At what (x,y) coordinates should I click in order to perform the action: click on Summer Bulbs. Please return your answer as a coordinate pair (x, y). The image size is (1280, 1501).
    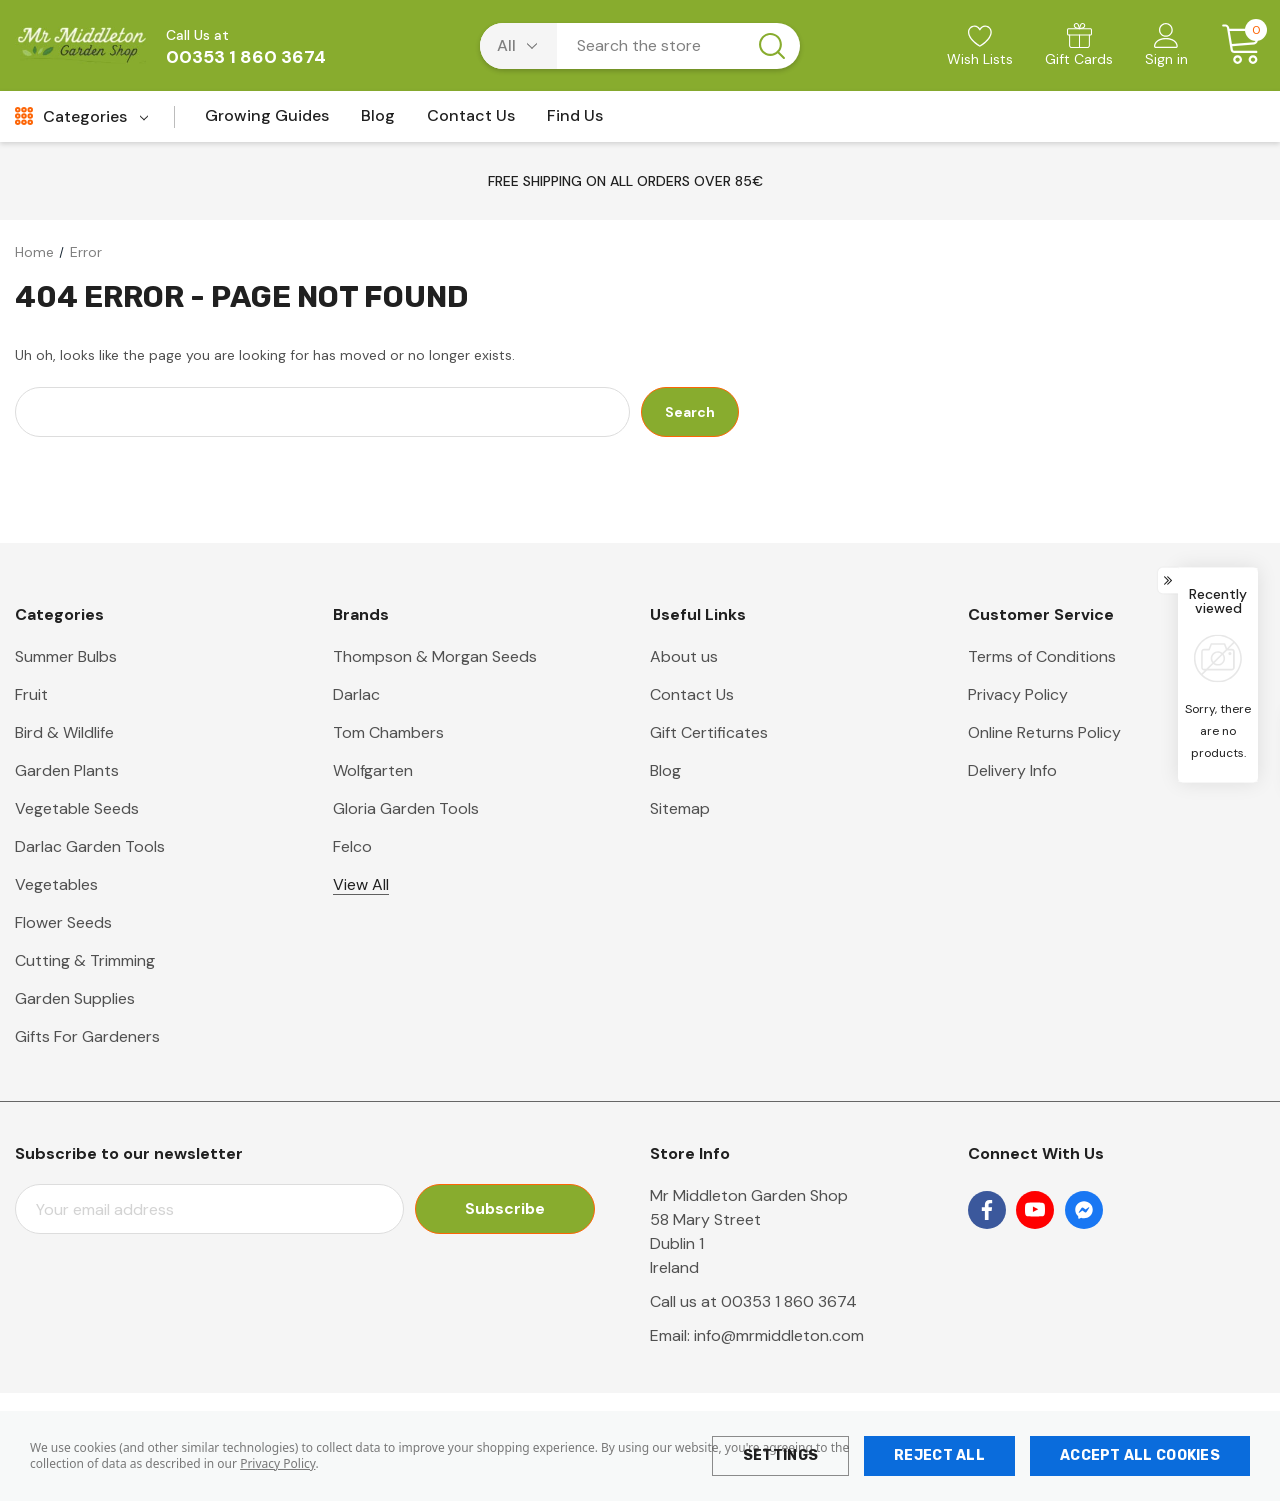
    Looking at the image, I should click on (66, 656).